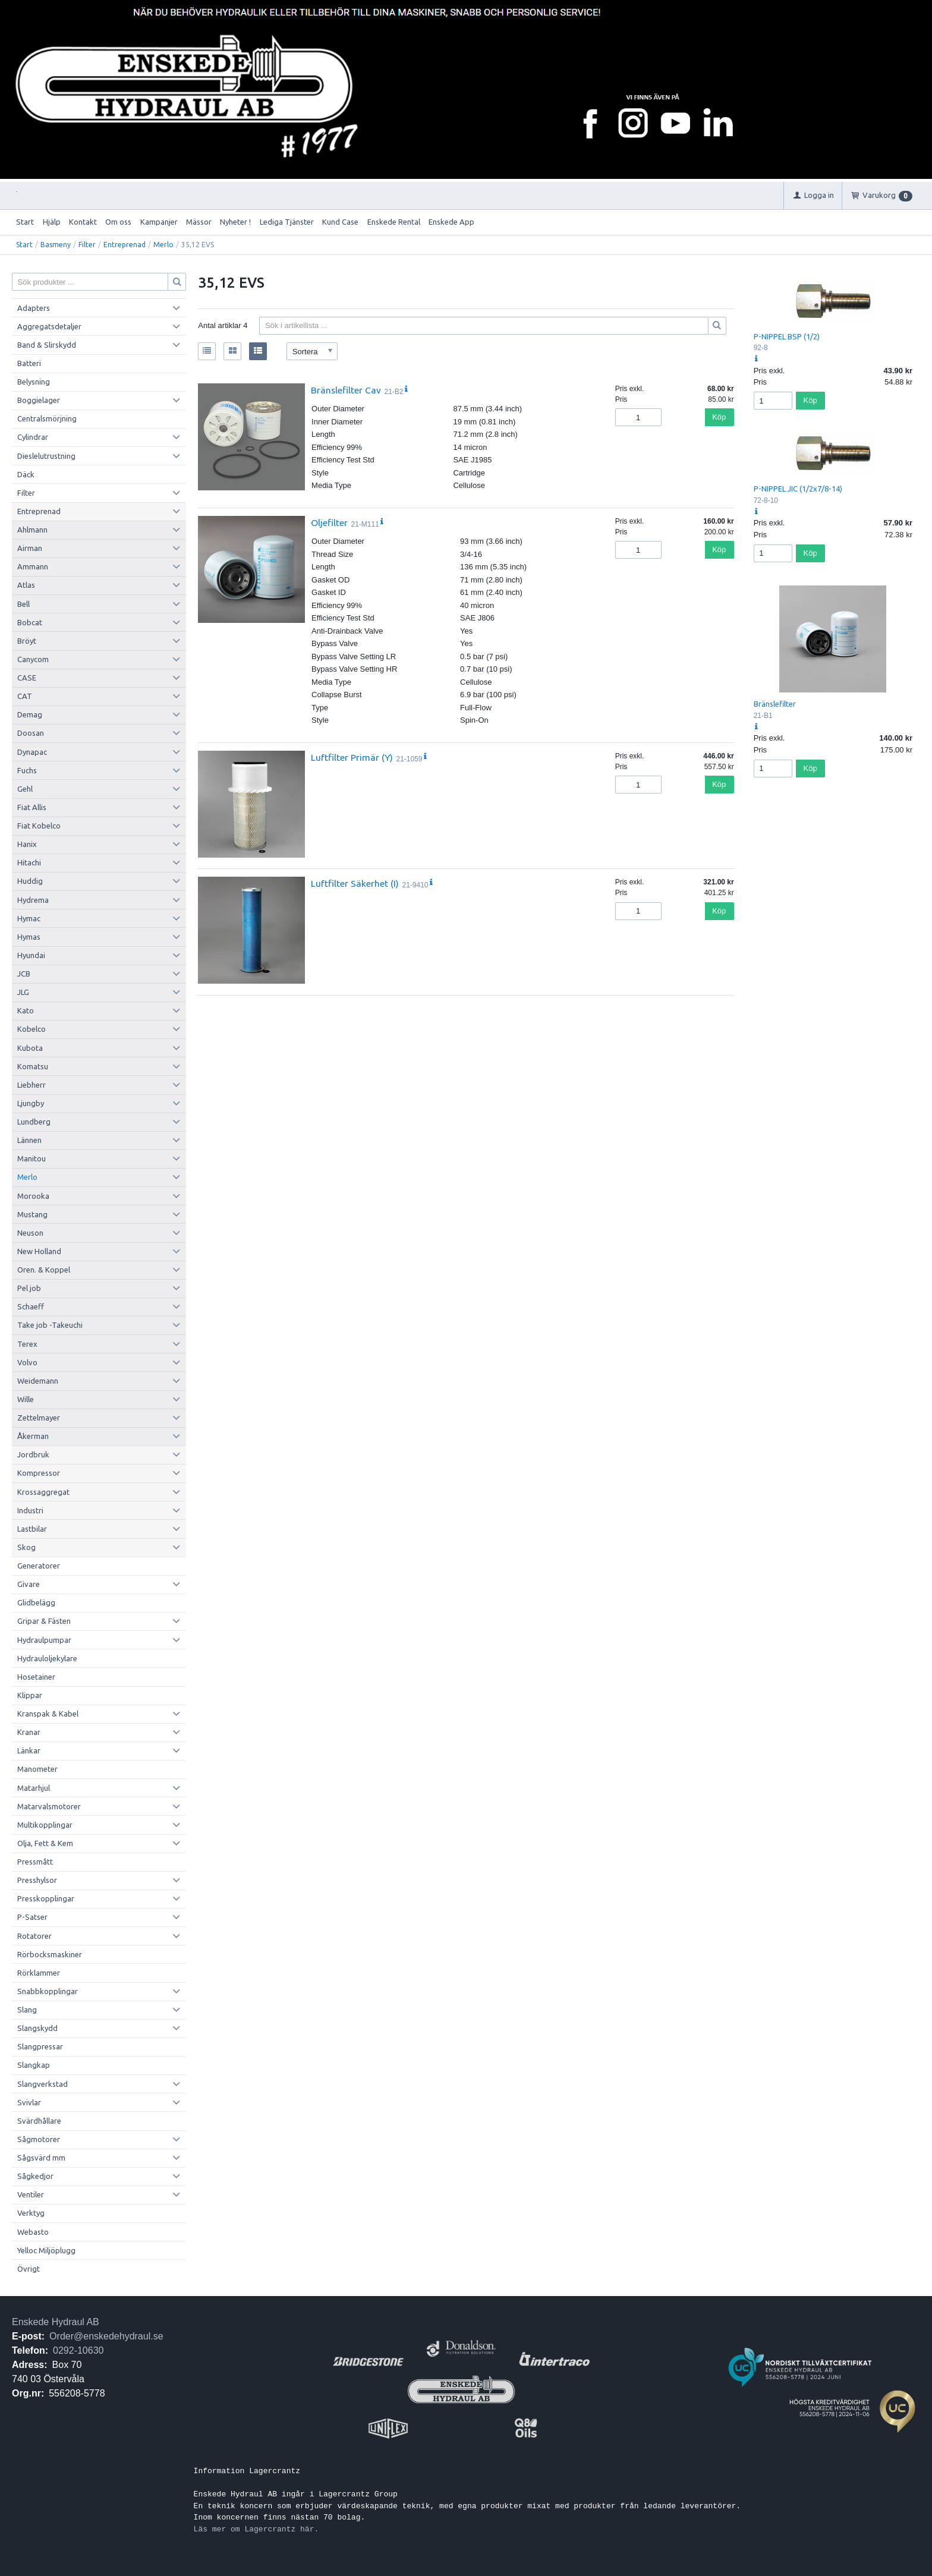 This screenshot has width=932, height=2576. I want to click on Kompressor, so click(38, 1473).